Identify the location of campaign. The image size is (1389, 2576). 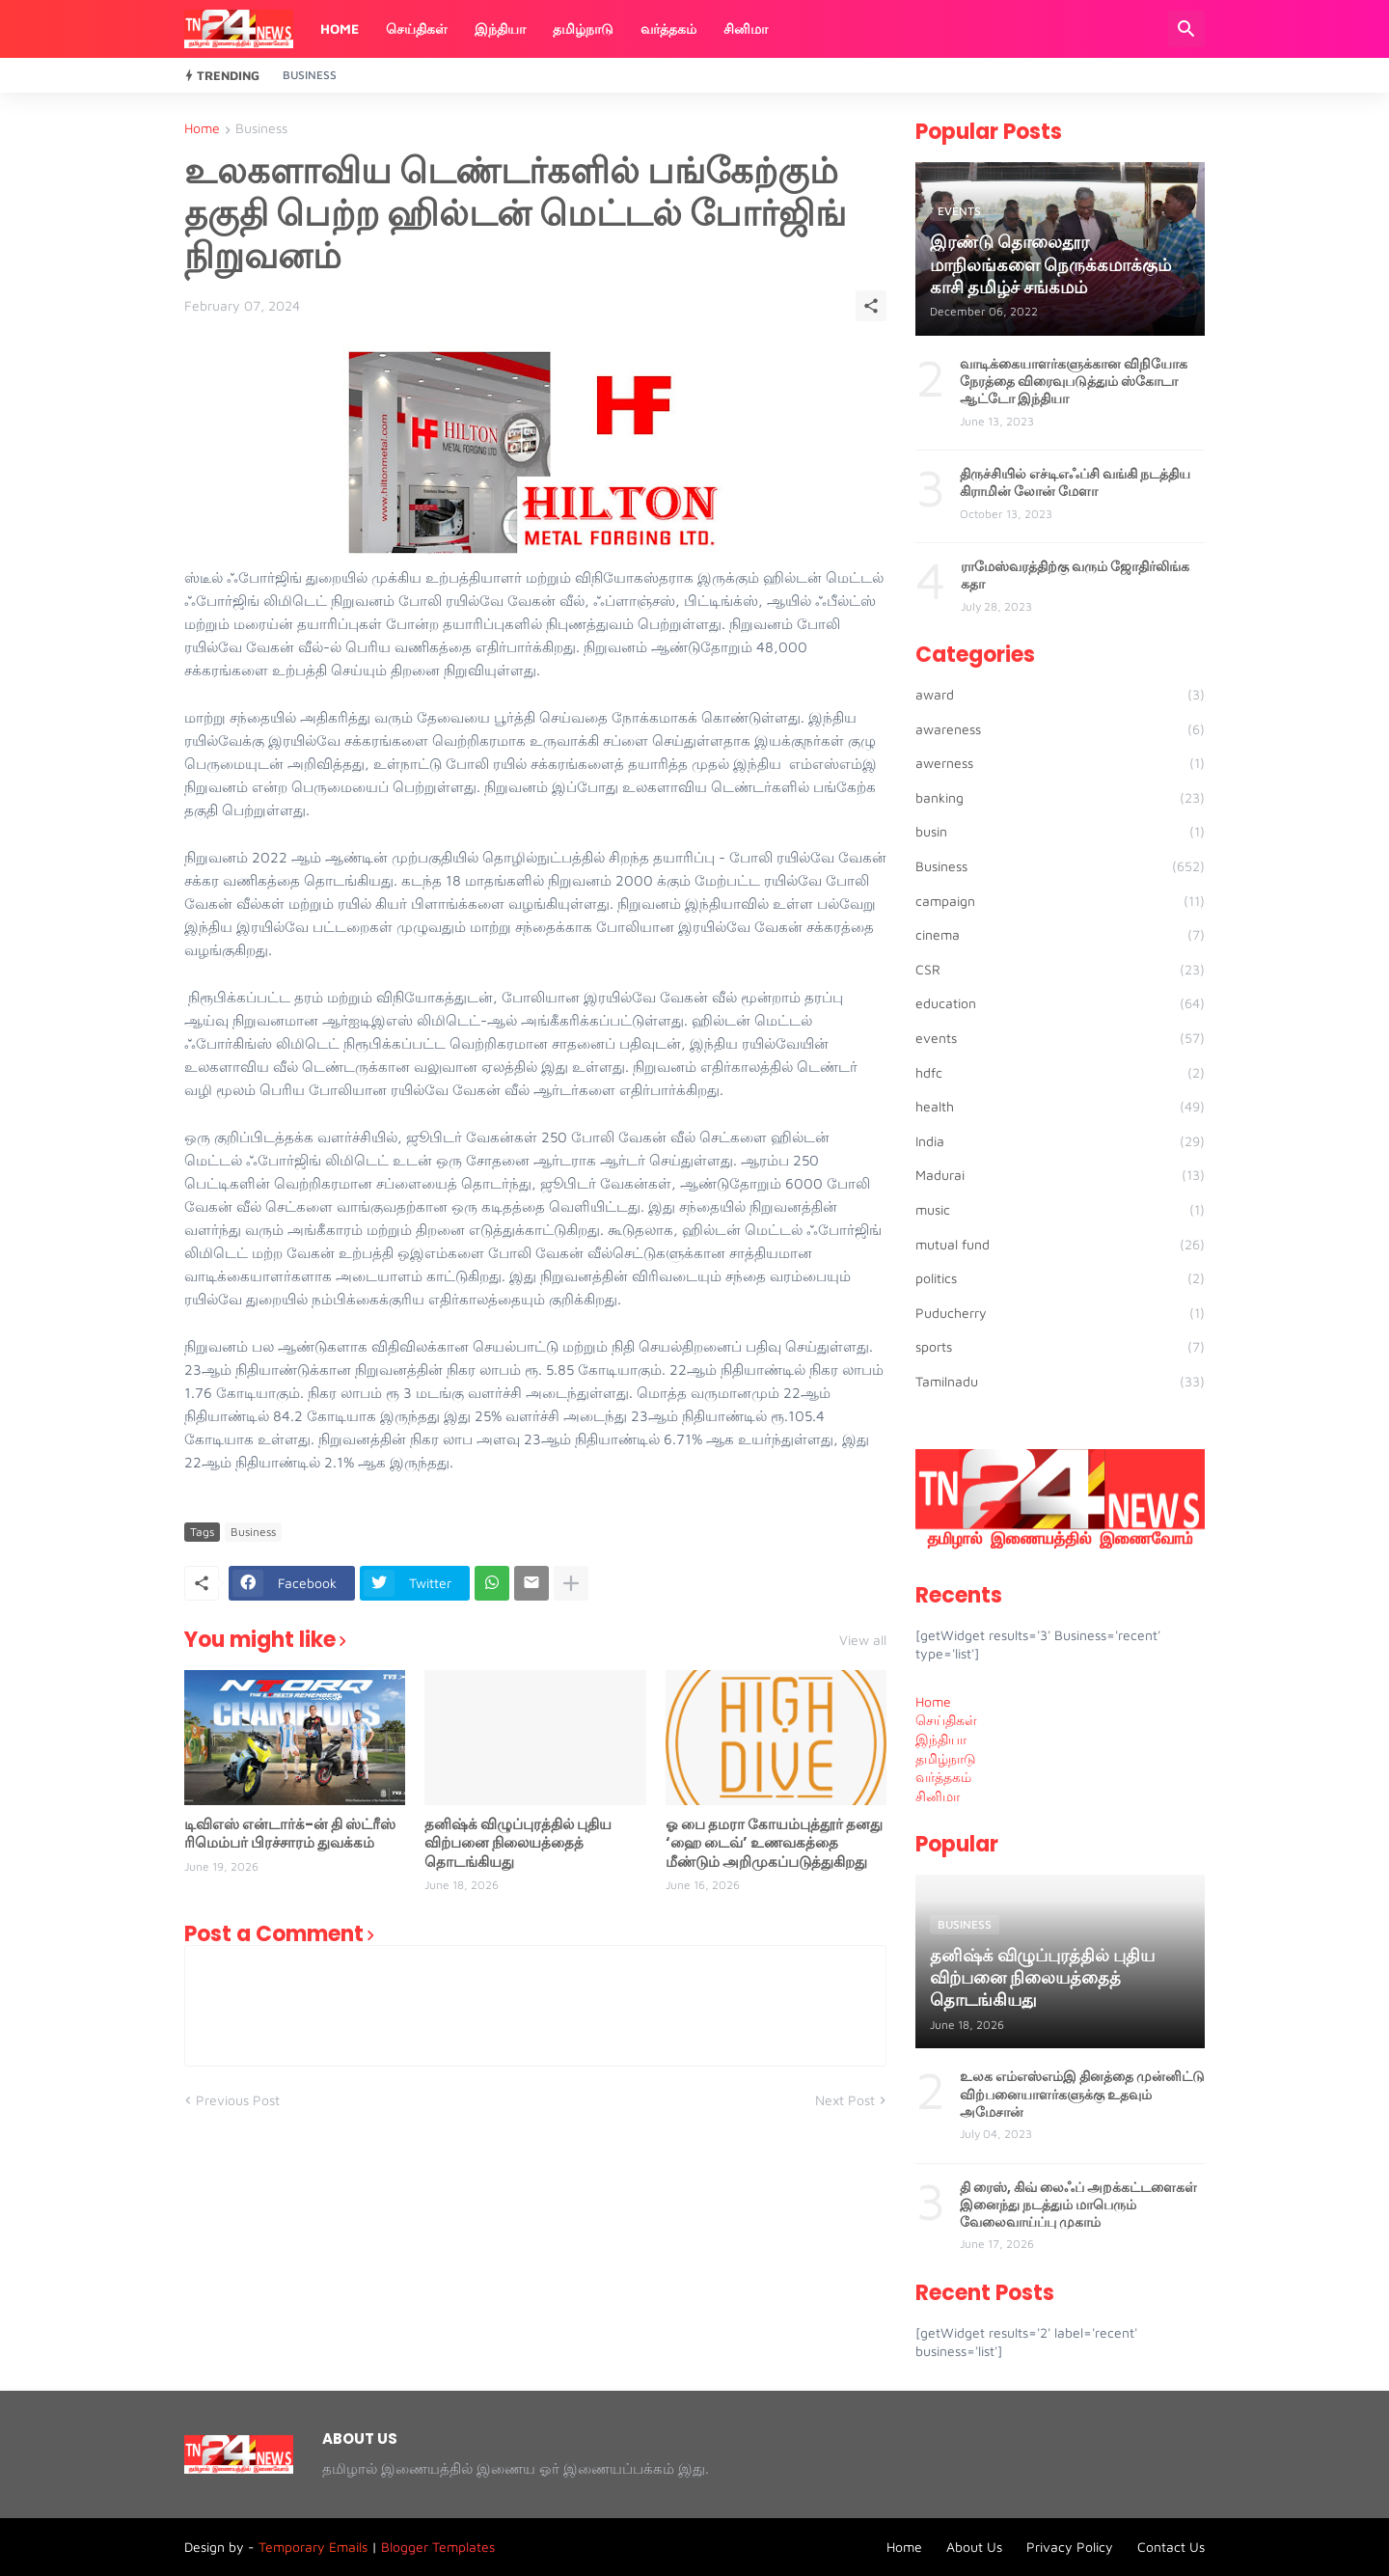
(1060, 901).